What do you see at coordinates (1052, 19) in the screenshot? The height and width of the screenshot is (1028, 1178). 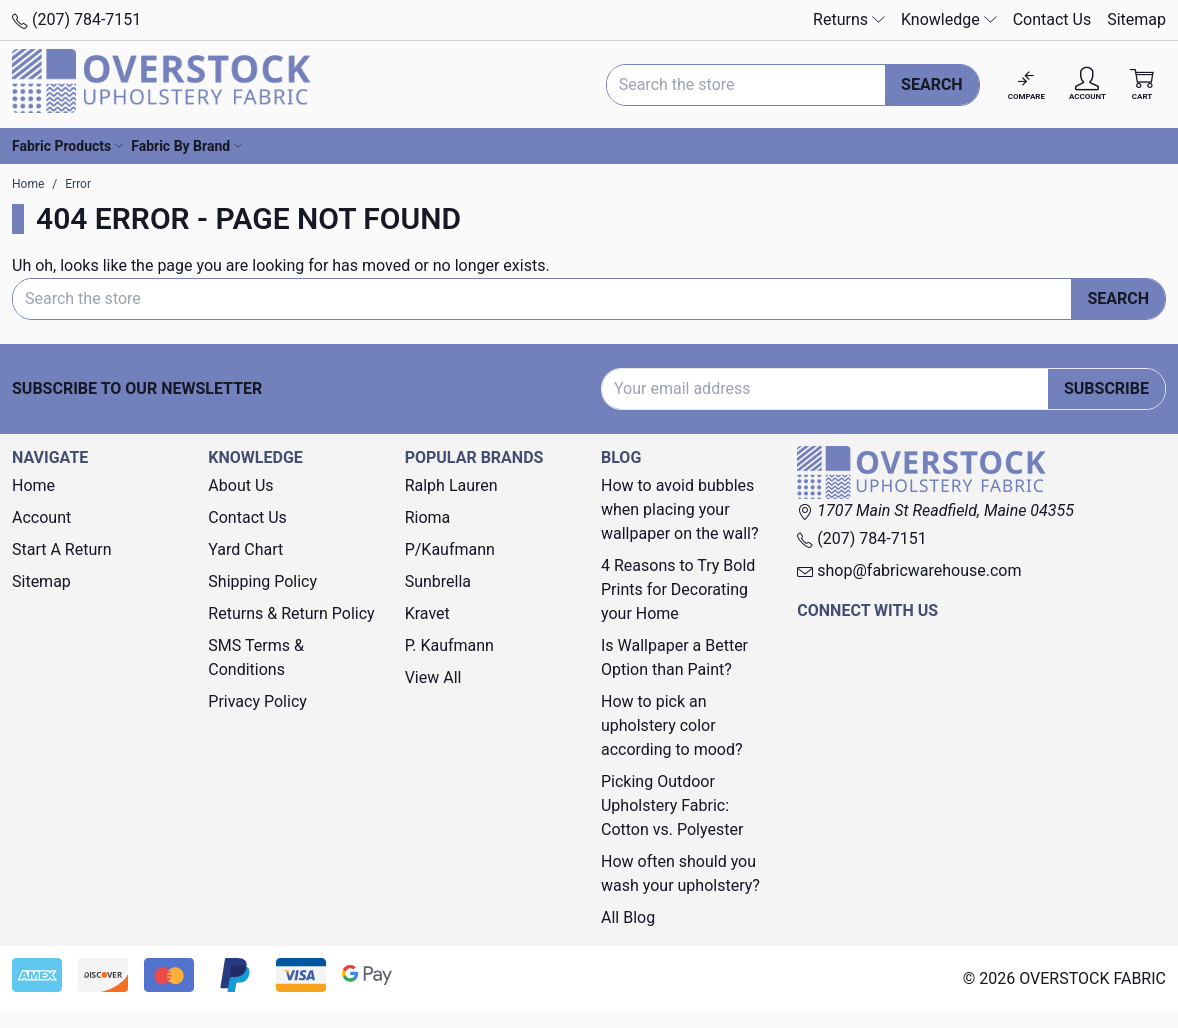 I see `Contact Us` at bounding box center [1052, 19].